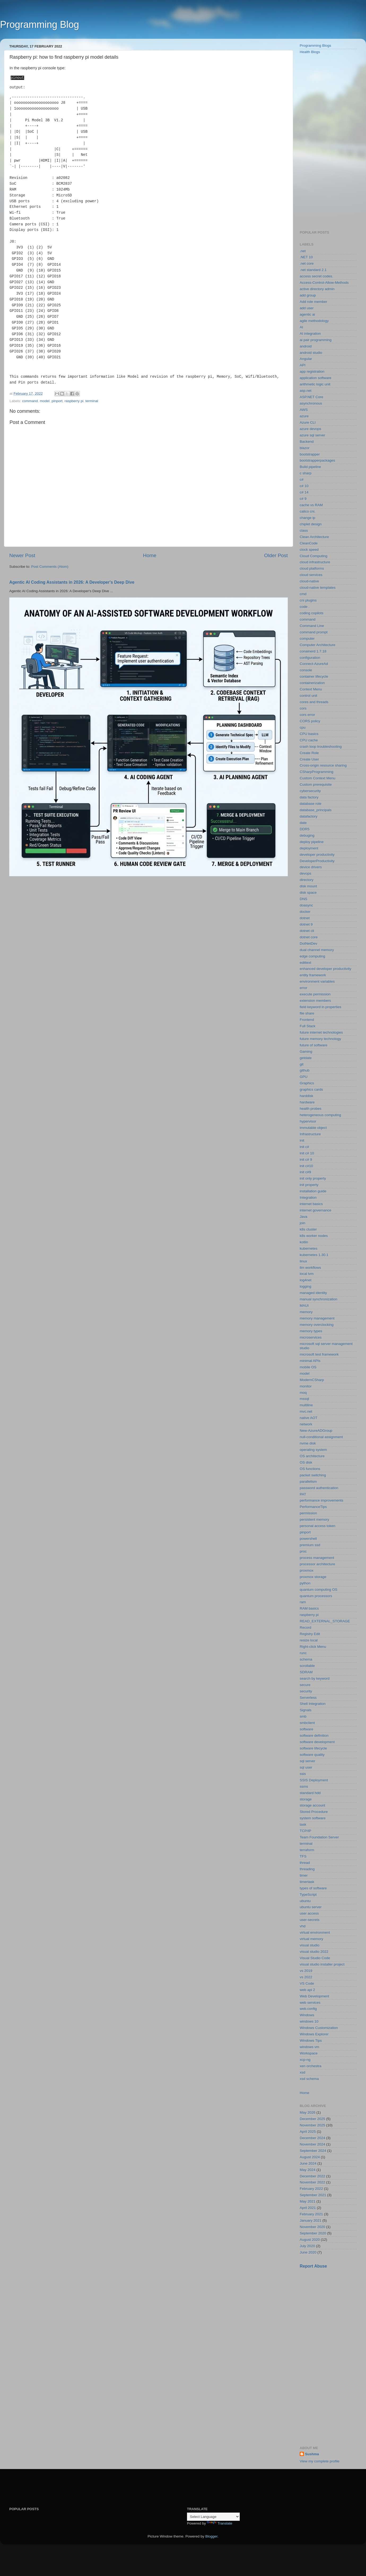 Image resolution: width=366 pixels, height=2576 pixels. I want to click on Web Development, so click(314, 1996).